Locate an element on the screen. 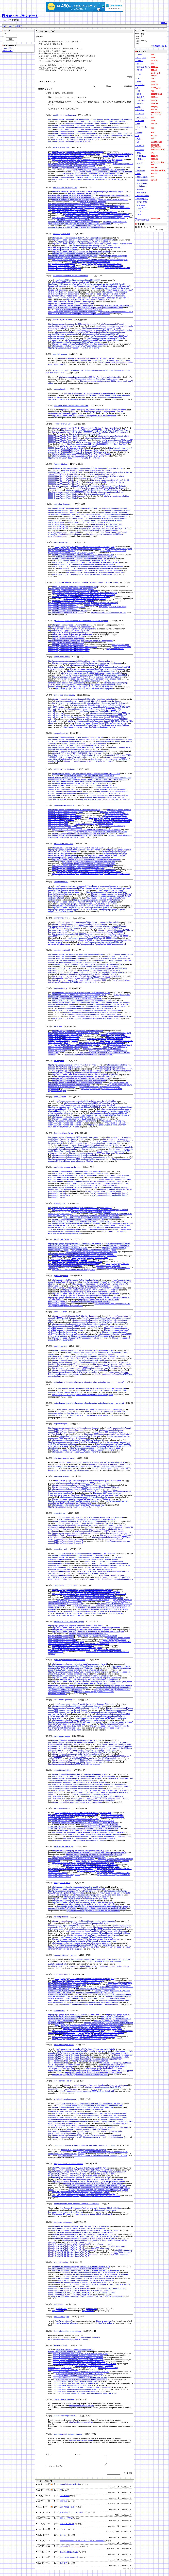  もうね… is located at coordinates (63, 2537).